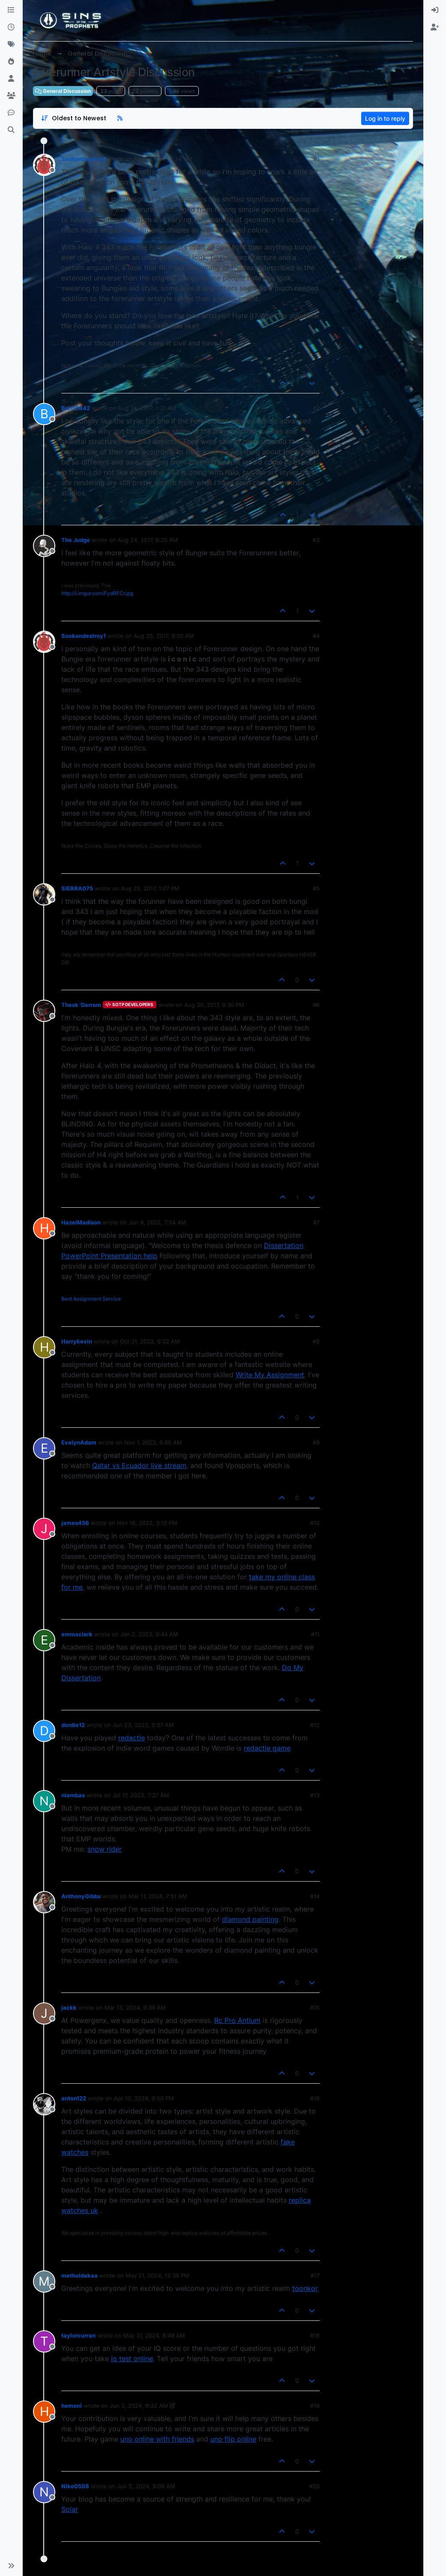 Image resolution: width=446 pixels, height=2576 pixels. Describe the element at coordinates (164, 635) in the screenshot. I see `Aug 25, 2017, 9:50 AM` at that location.